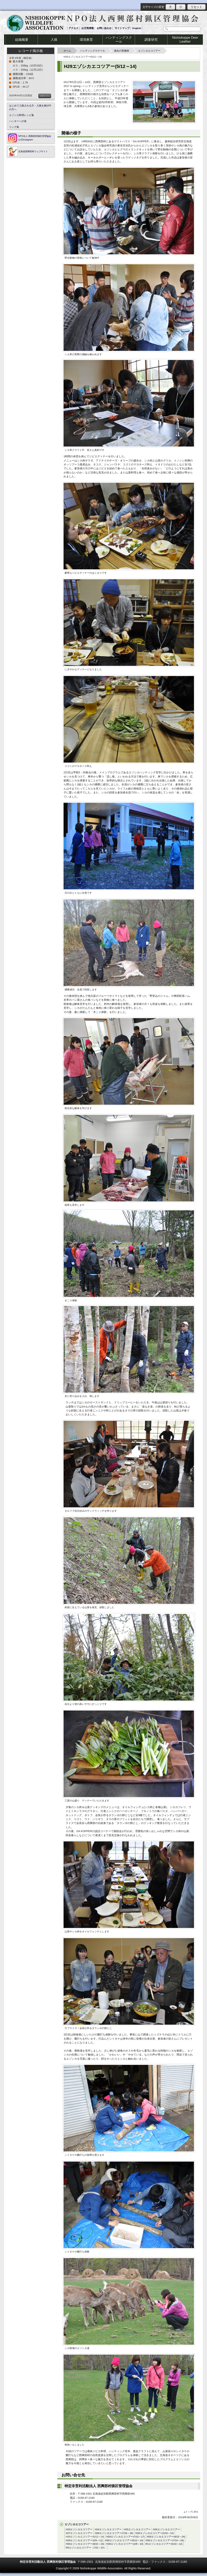  Describe the element at coordinates (85, 2543) in the screenshot. I see `H30エゾシカエコツアー(9/22～24)` at that location.